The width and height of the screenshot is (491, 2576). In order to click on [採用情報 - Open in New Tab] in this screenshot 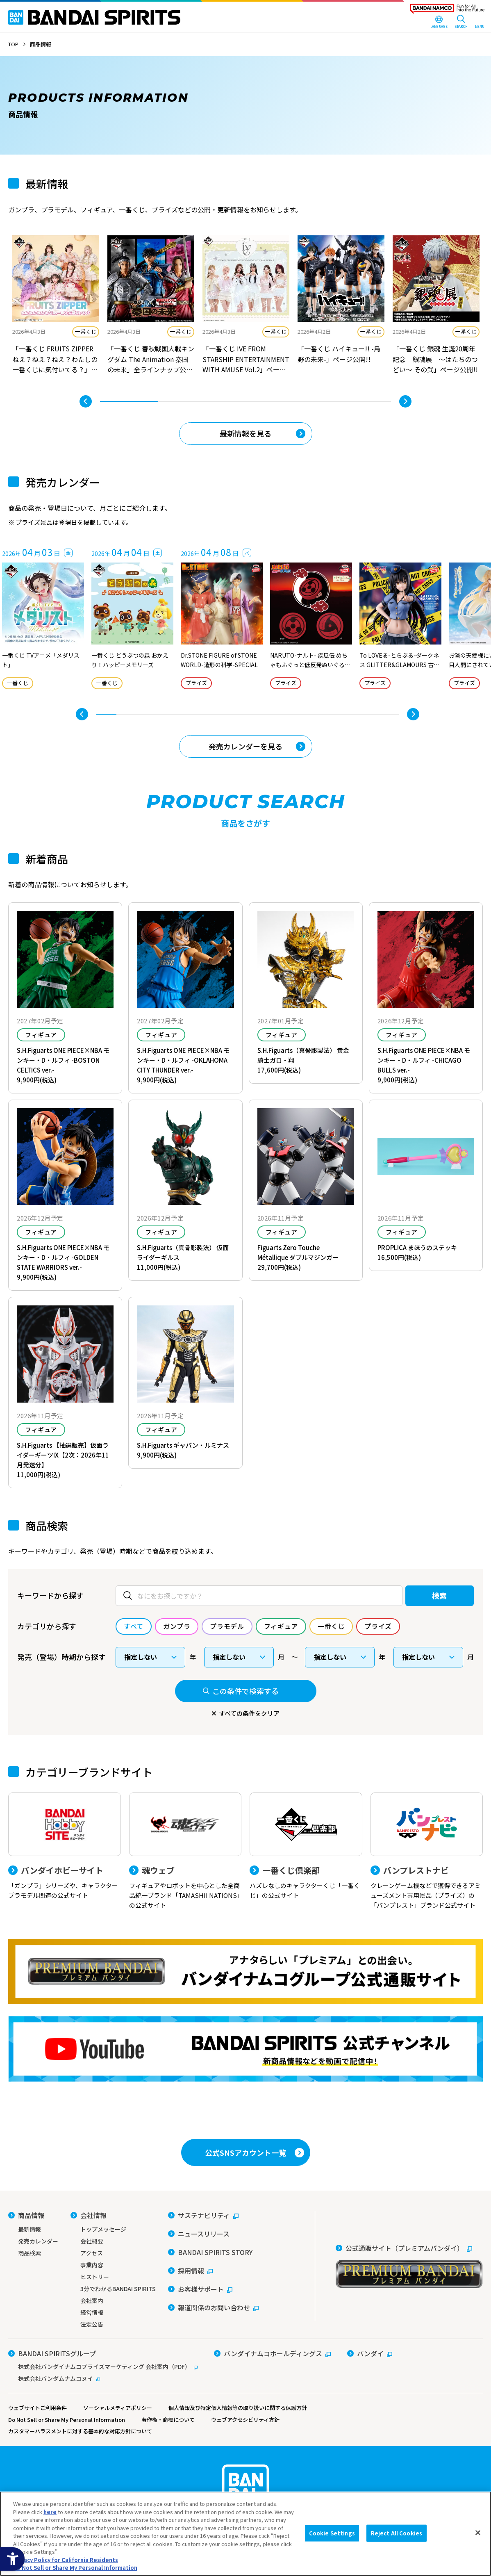, I will do `click(190, 2270)`.